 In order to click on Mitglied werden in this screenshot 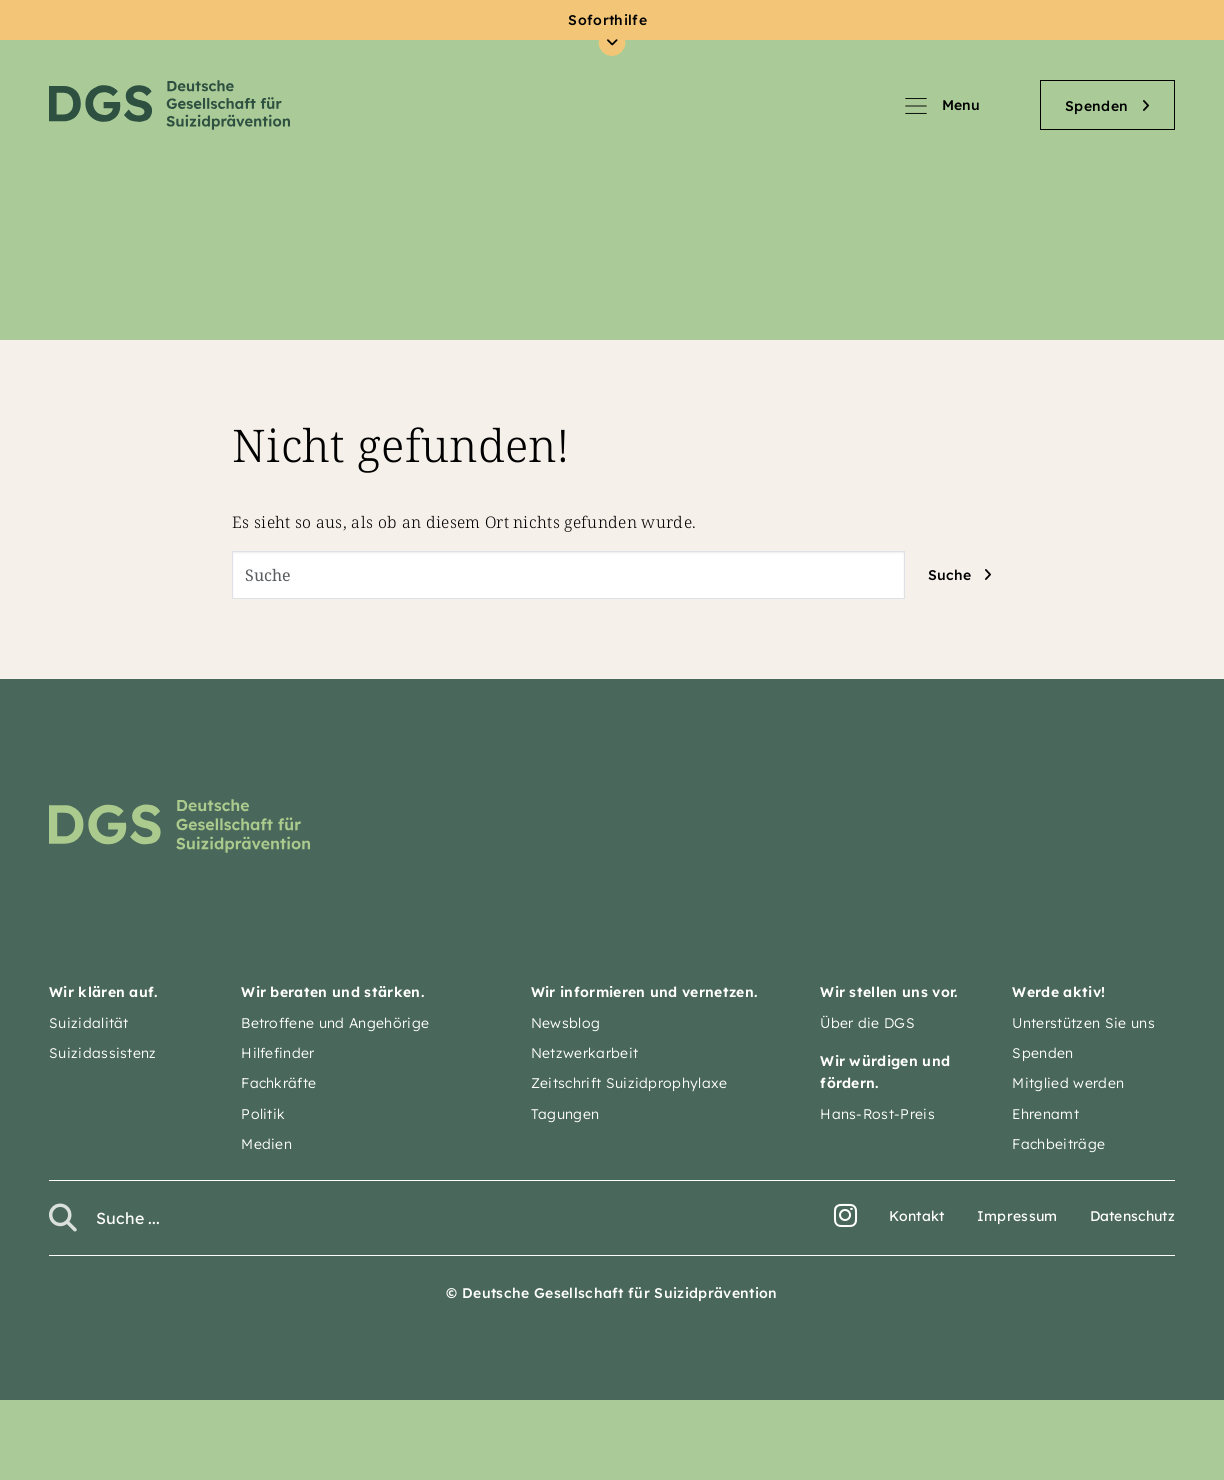, I will do `click(1068, 1083)`.